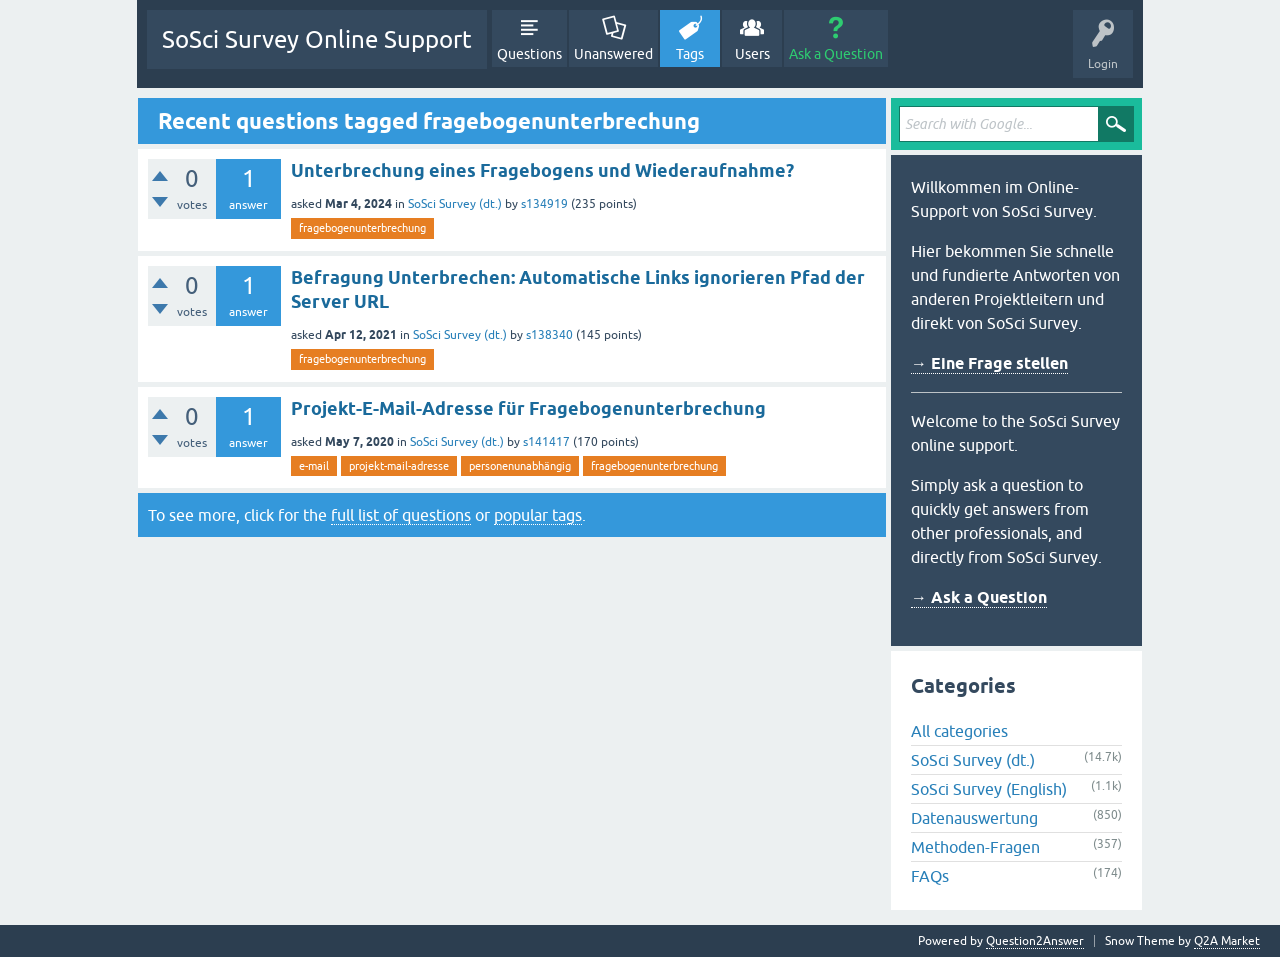 This screenshot has width=1280, height=957. Describe the element at coordinates (520, 466) in the screenshot. I see `personenunabhängig` at that location.